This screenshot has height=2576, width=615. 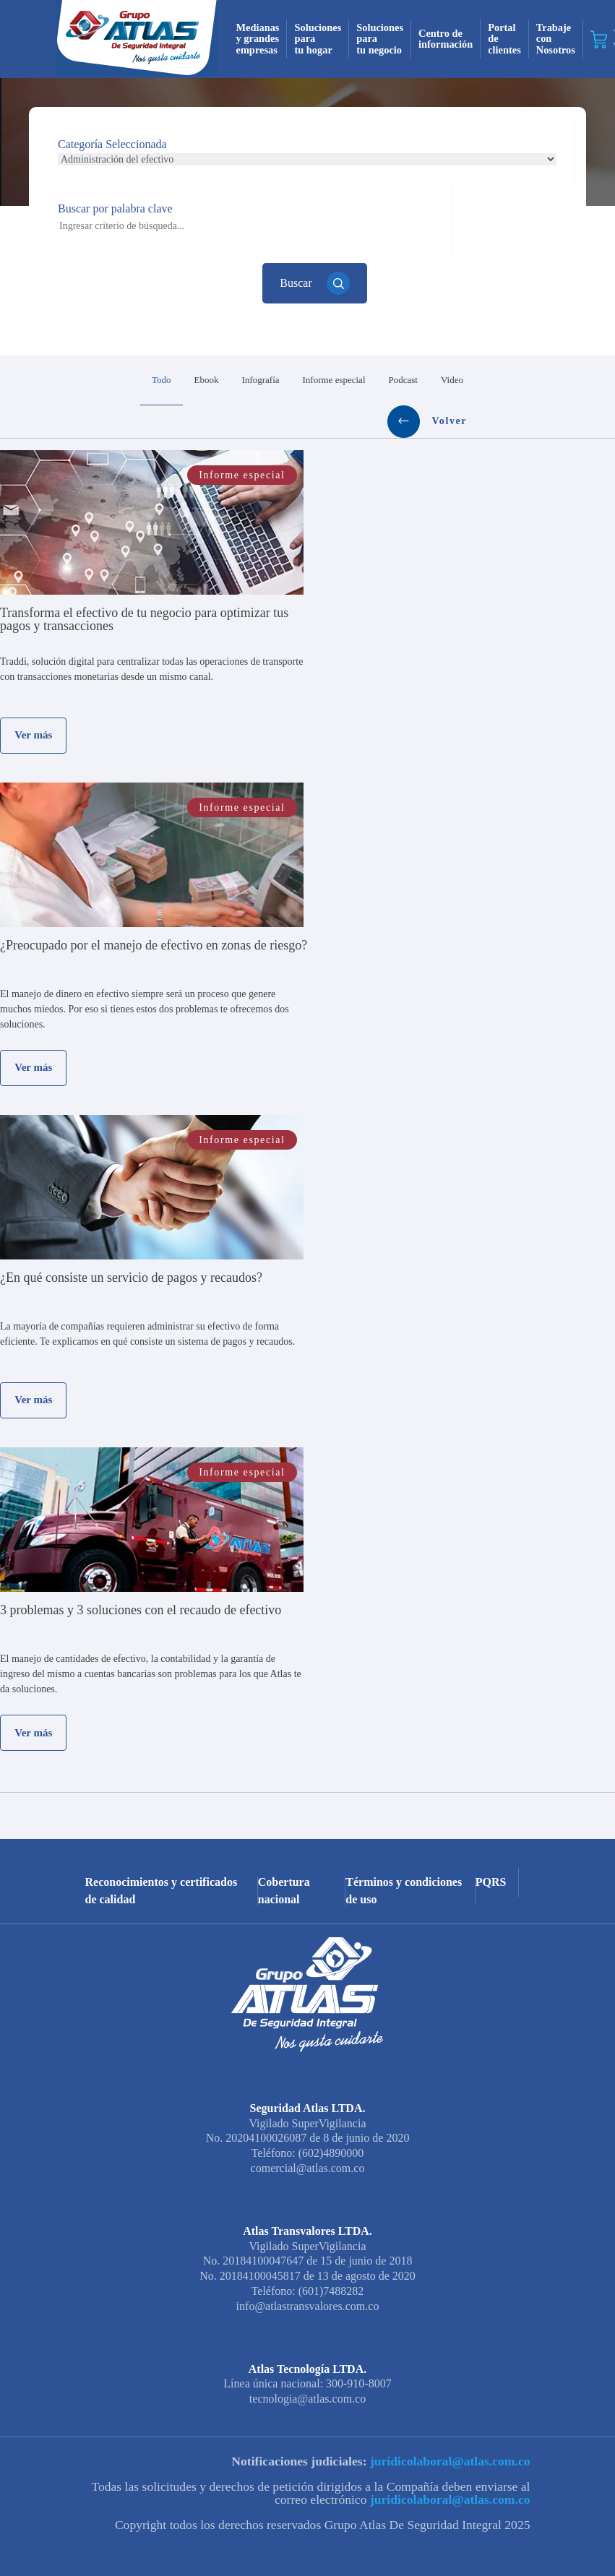 I want to click on Informe especial [tab], so click(x=248, y=379).